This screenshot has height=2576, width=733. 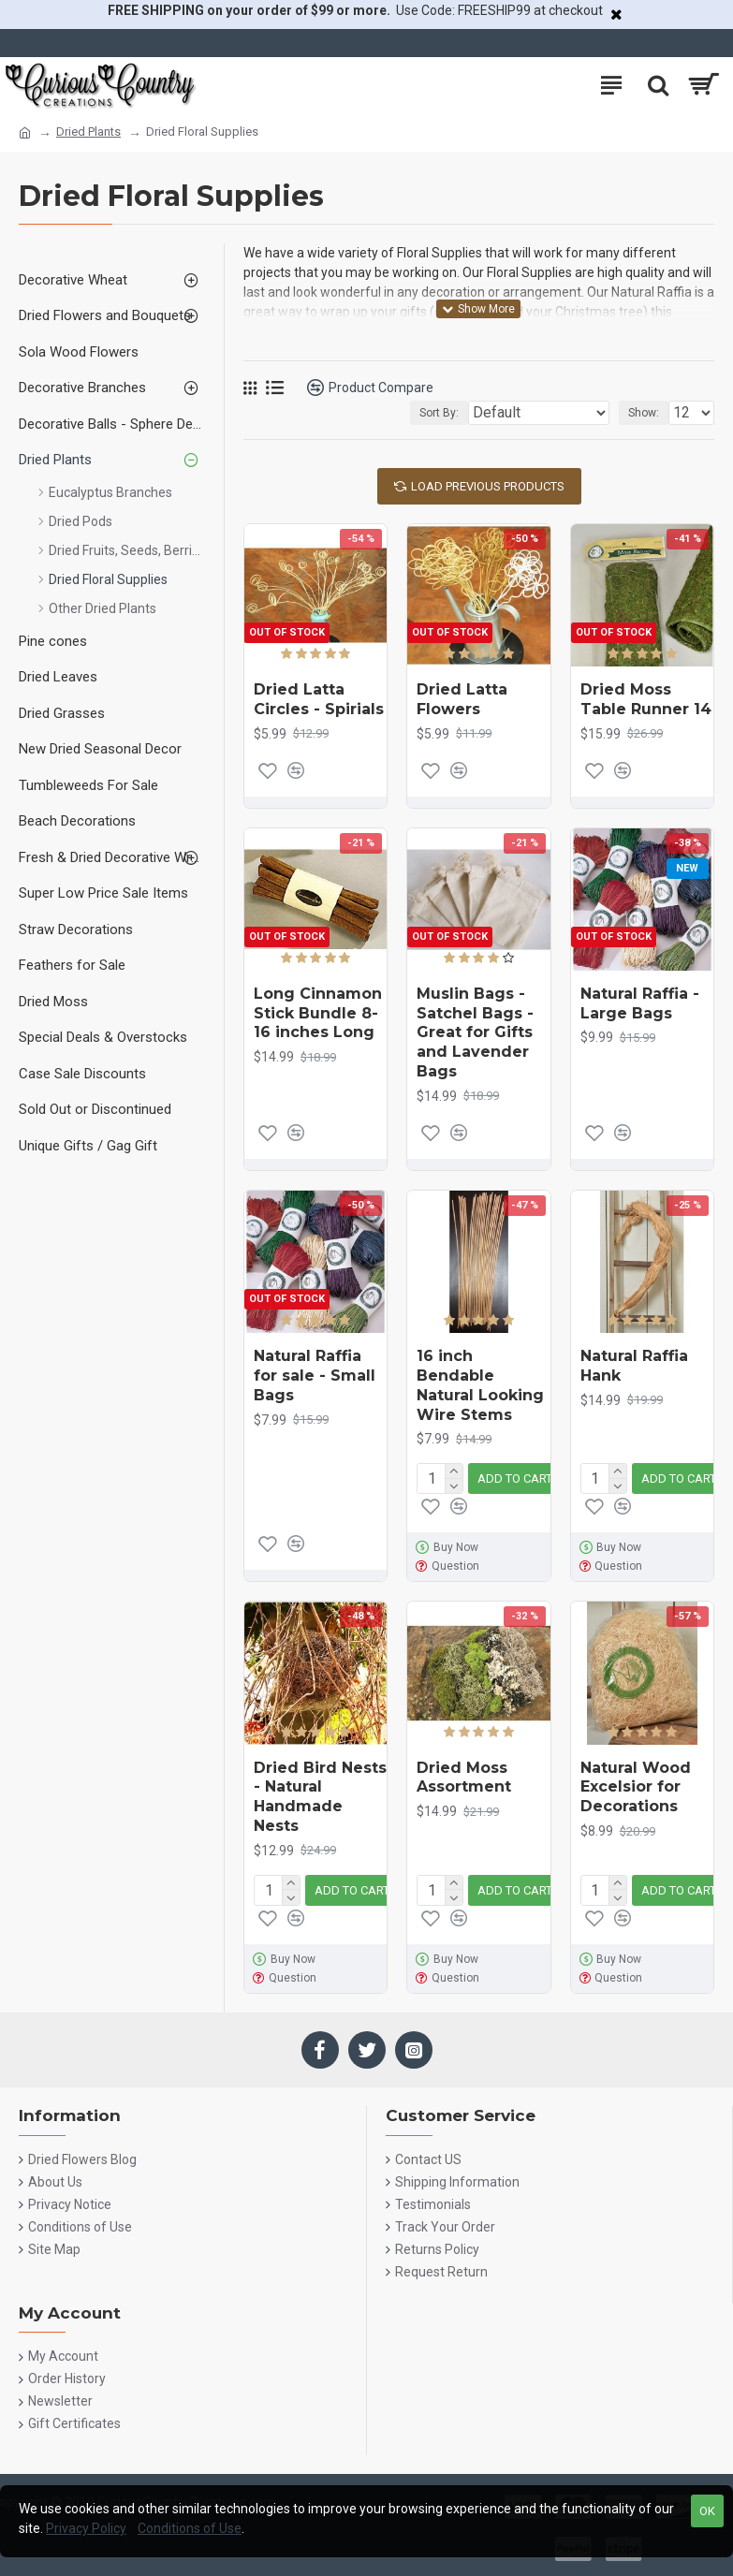 I want to click on Load Previous Products, so click(x=487, y=486).